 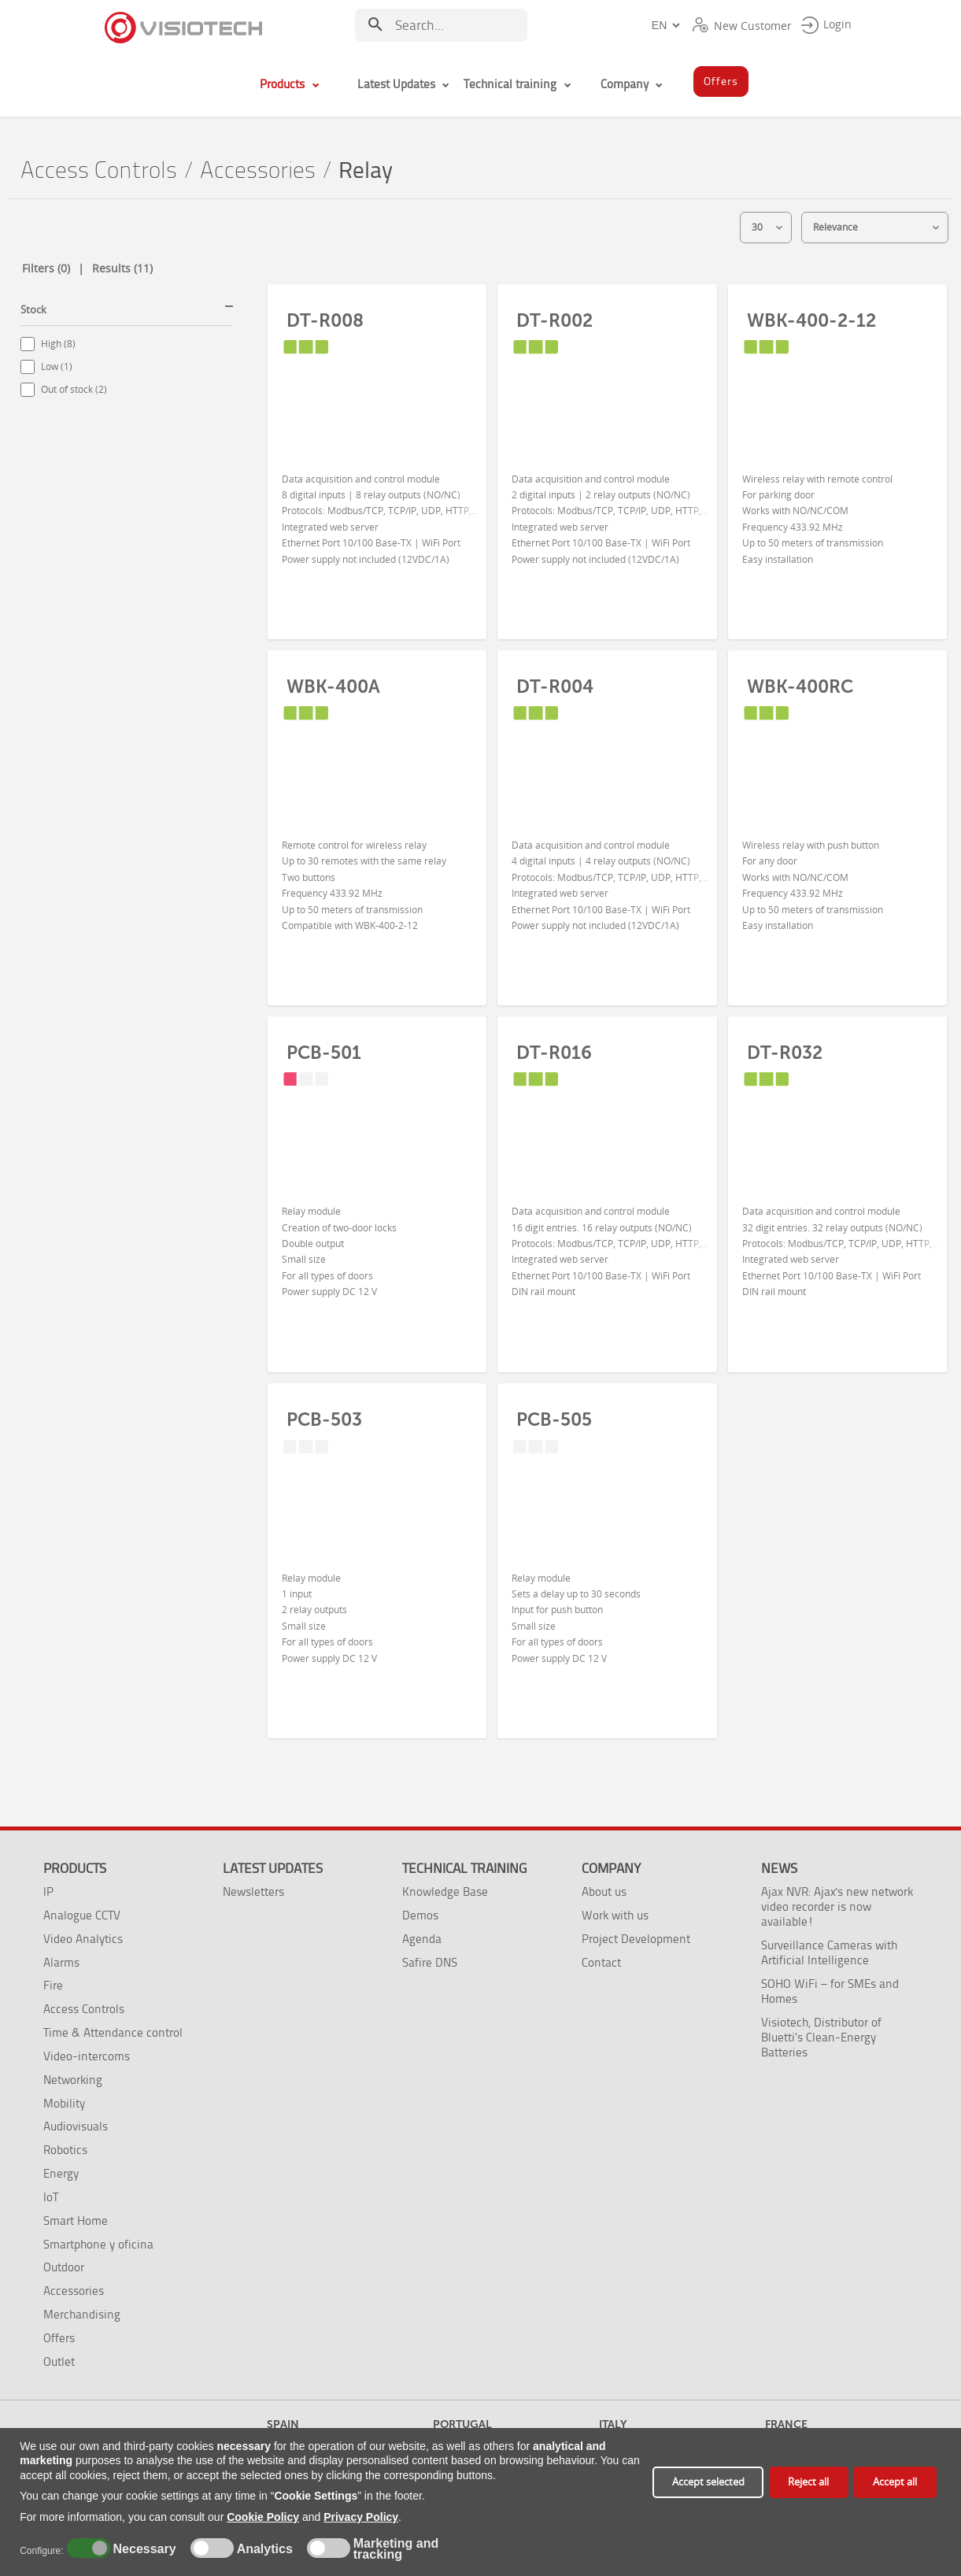 What do you see at coordinates (50, 2196) in the screenshot?
I see `IoT` at bounding box center [50, 2196].